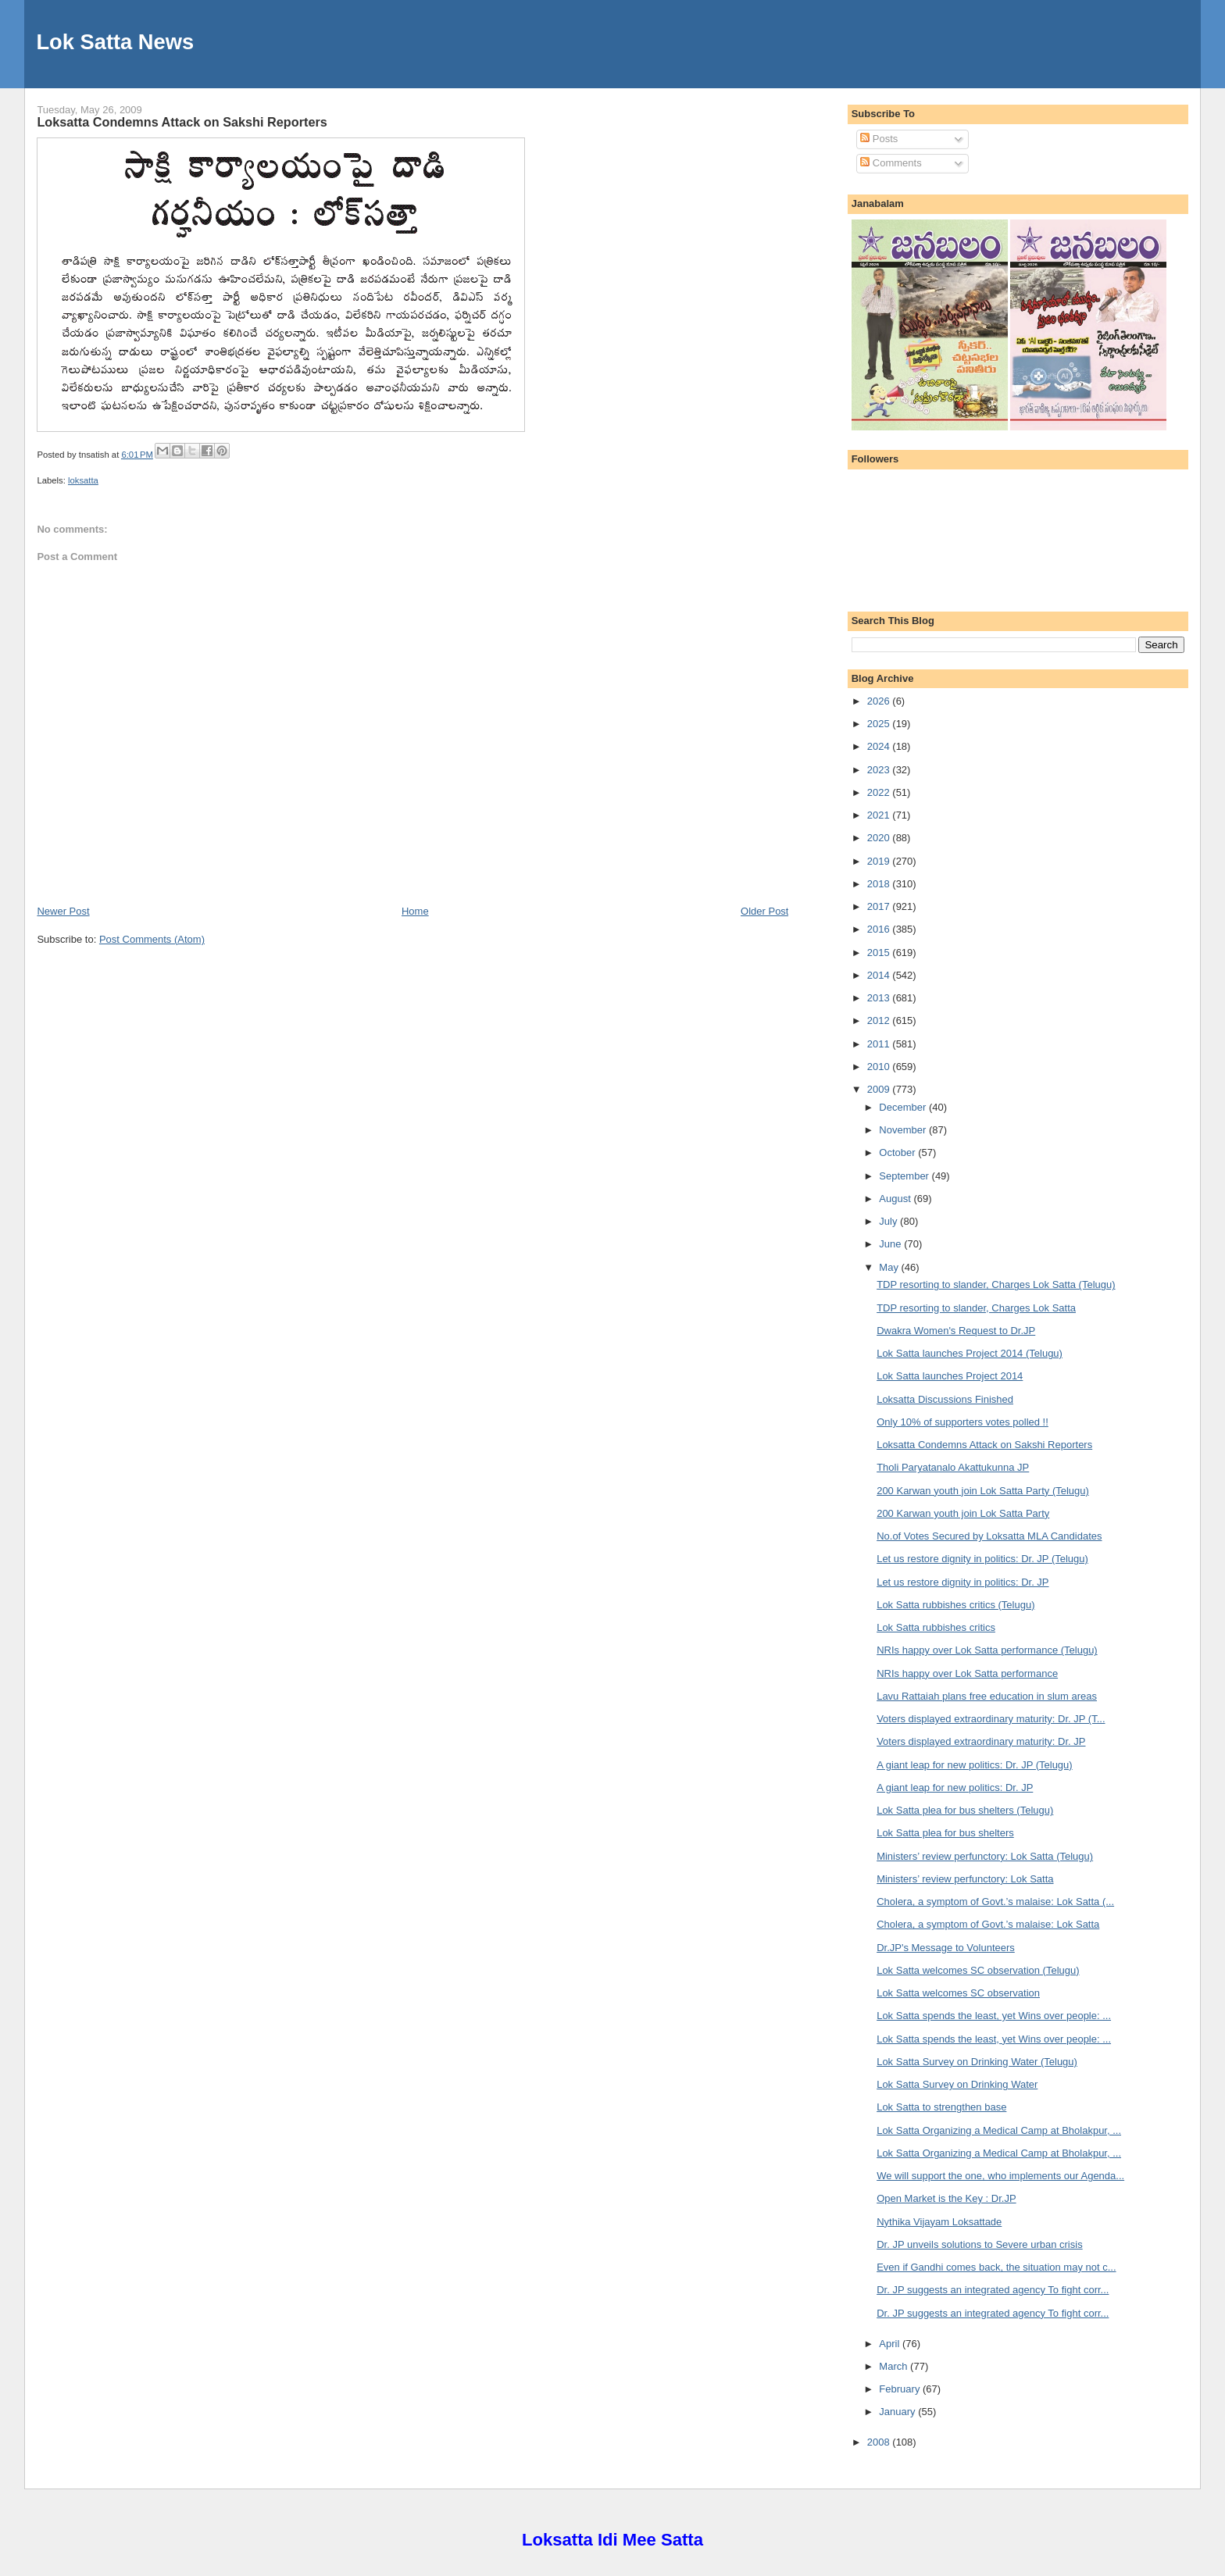  Describe the element at coordinates (152, 939) in the screenshot. I see `Post Comments (Atom)` at that location.